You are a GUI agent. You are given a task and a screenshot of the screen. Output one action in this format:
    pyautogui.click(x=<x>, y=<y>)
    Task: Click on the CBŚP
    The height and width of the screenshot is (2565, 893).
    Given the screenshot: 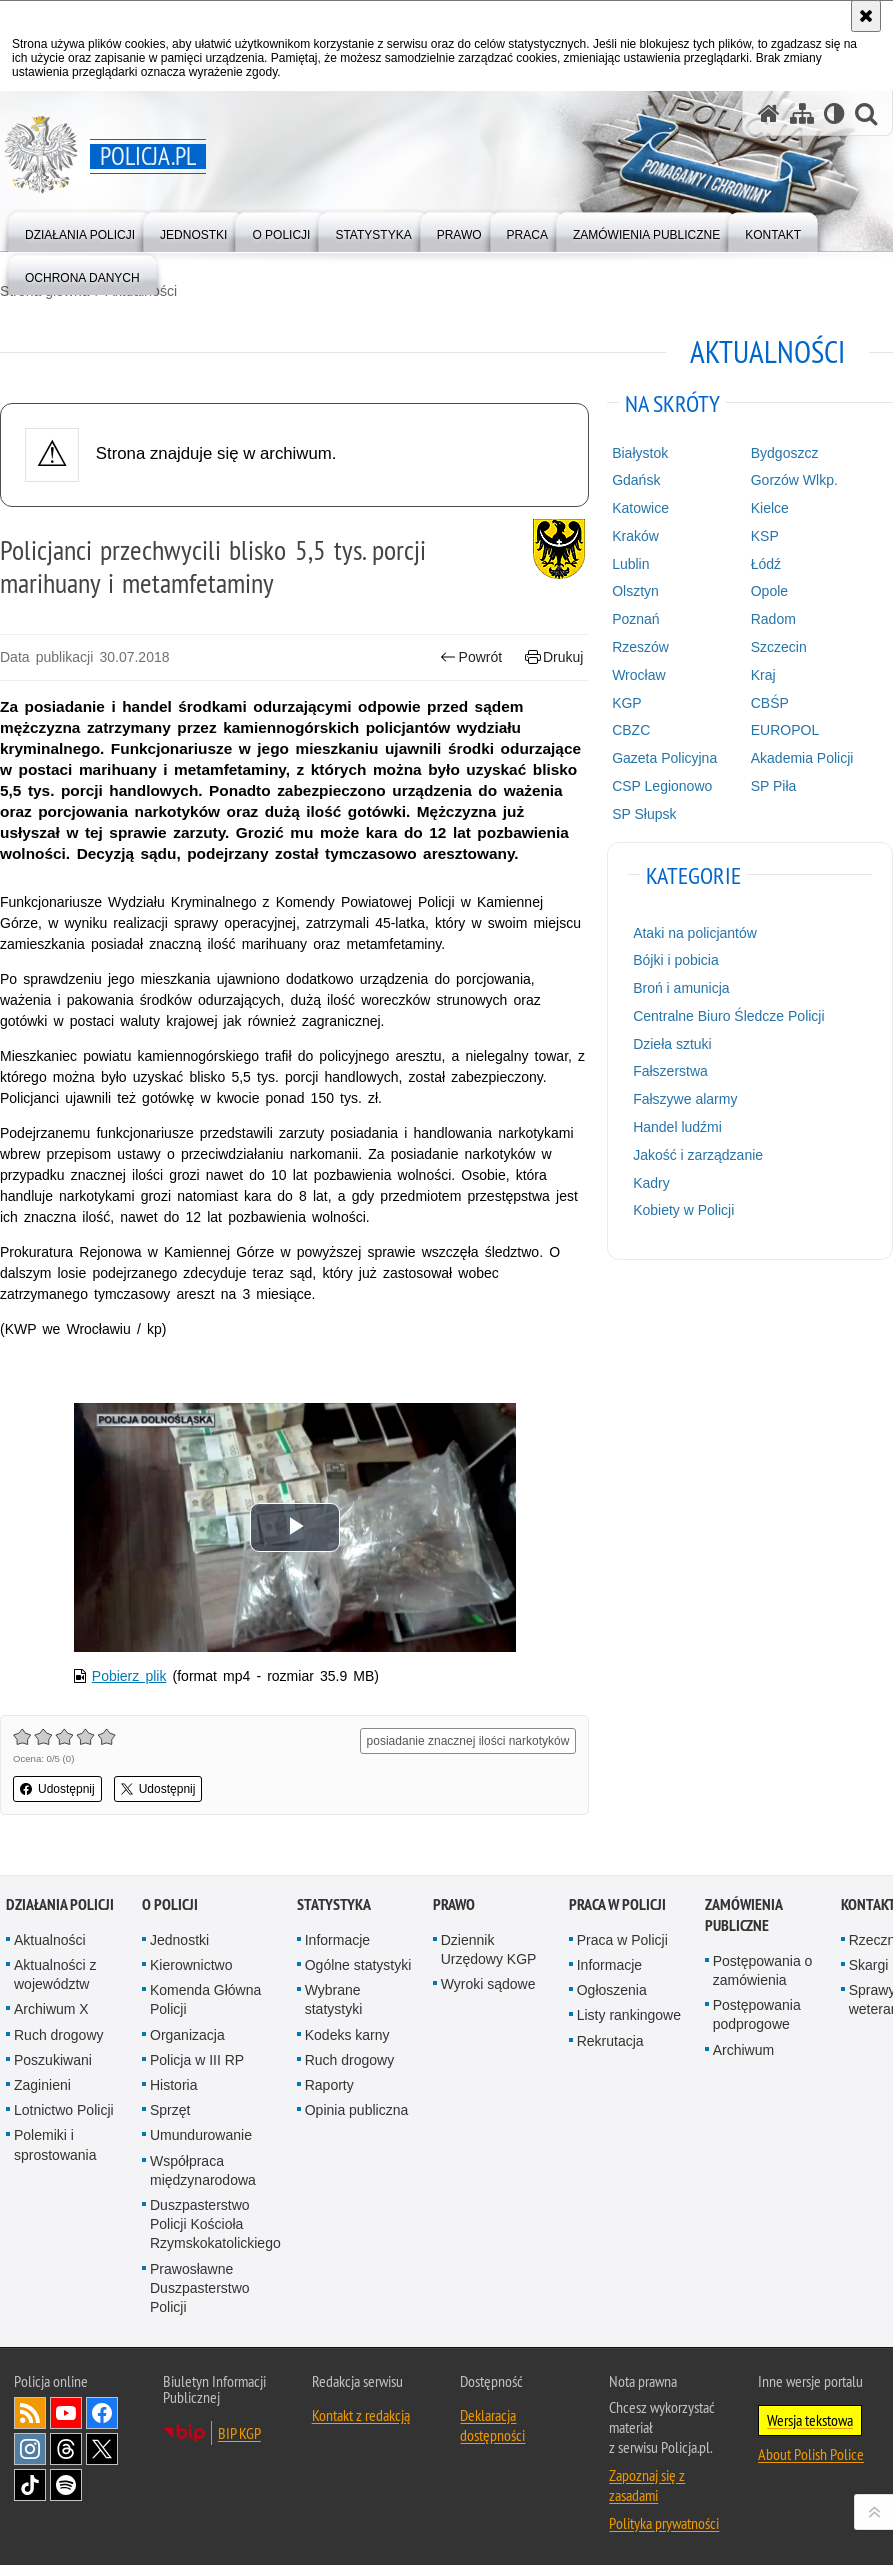 What is the action you would take?
    pyautogui.click(x=770, y=703)
    